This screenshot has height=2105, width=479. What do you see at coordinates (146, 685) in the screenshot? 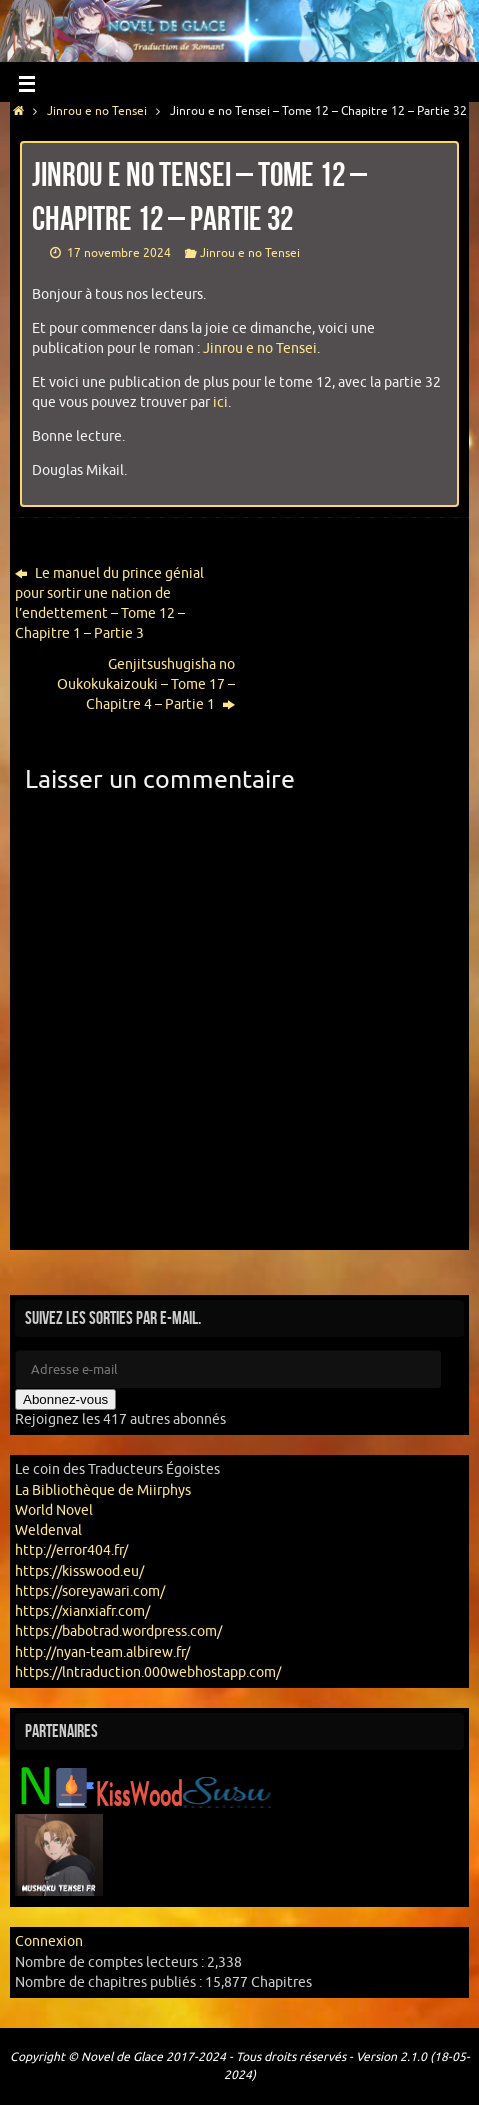
I see `Genjitsushugisha no Oukokukaizouki – Tome 17 – Chapitre 4 – Partie 1` at bounding box center [146, 685].